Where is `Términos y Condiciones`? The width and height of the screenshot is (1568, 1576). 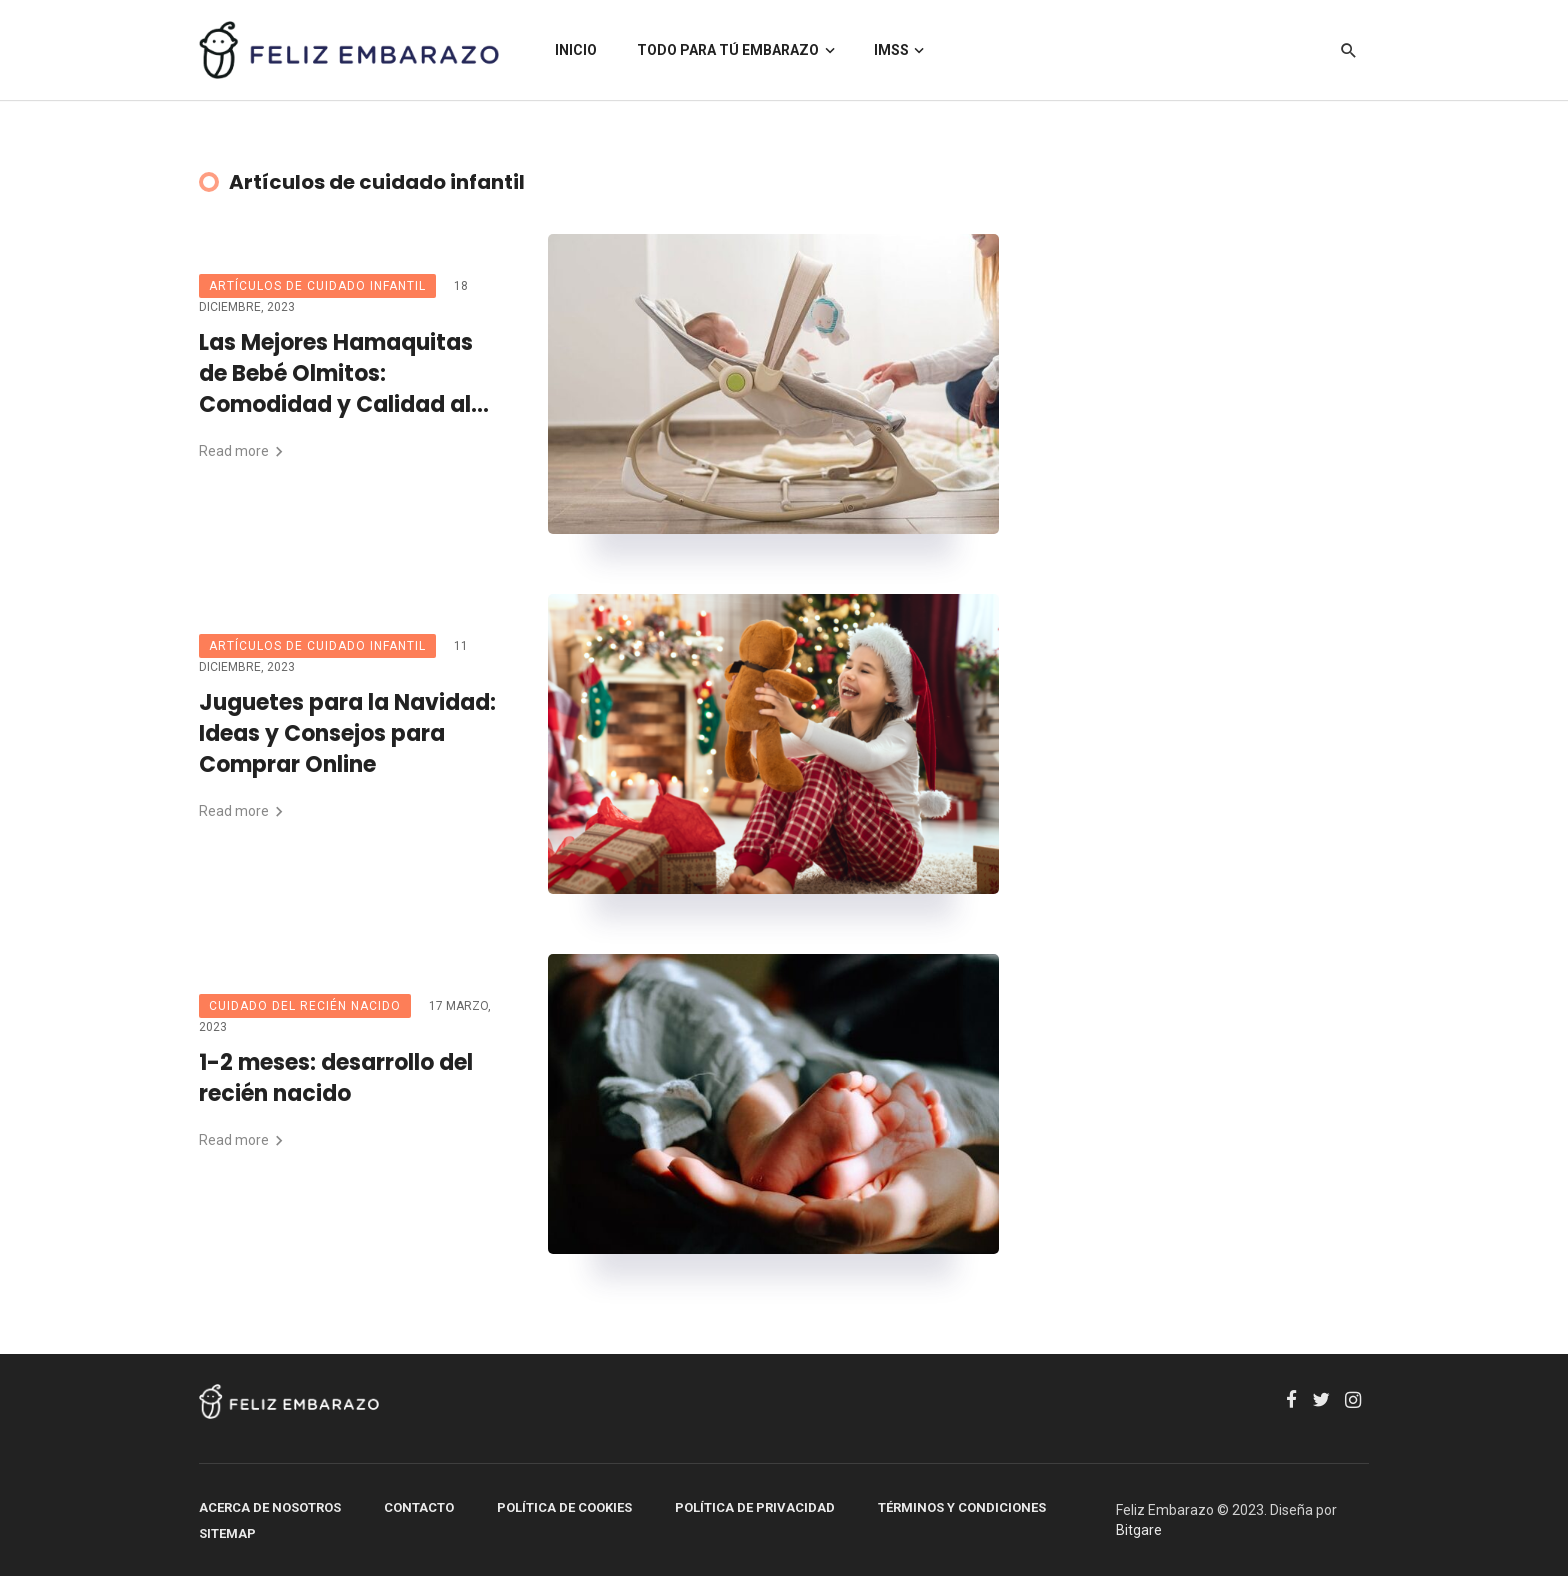
Términos y Condiciones is located at coordinates (962, 1507).